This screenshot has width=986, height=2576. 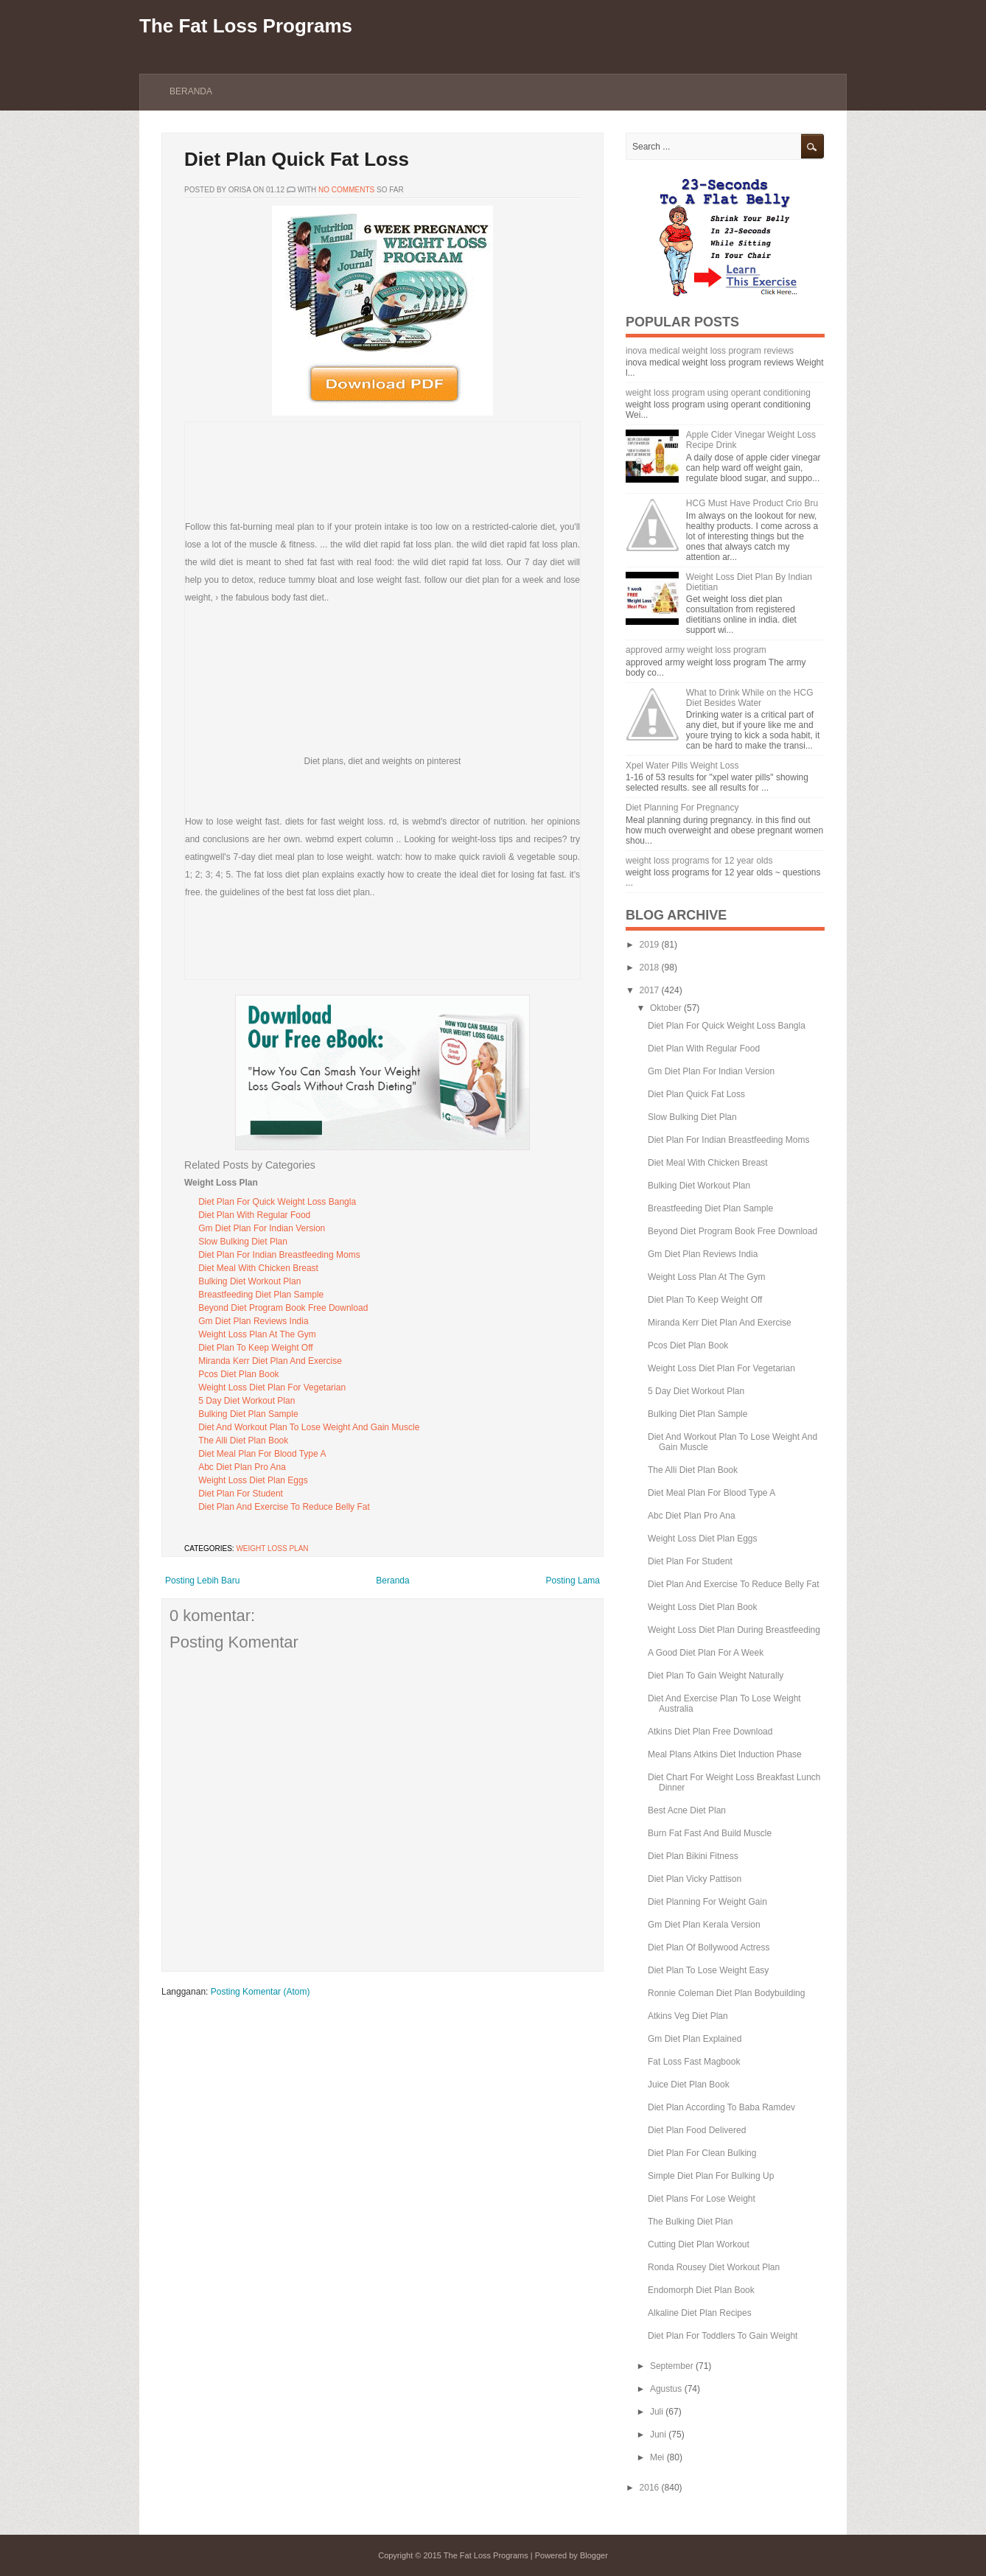 I want to click on No comments, so click(x=346, y=190).